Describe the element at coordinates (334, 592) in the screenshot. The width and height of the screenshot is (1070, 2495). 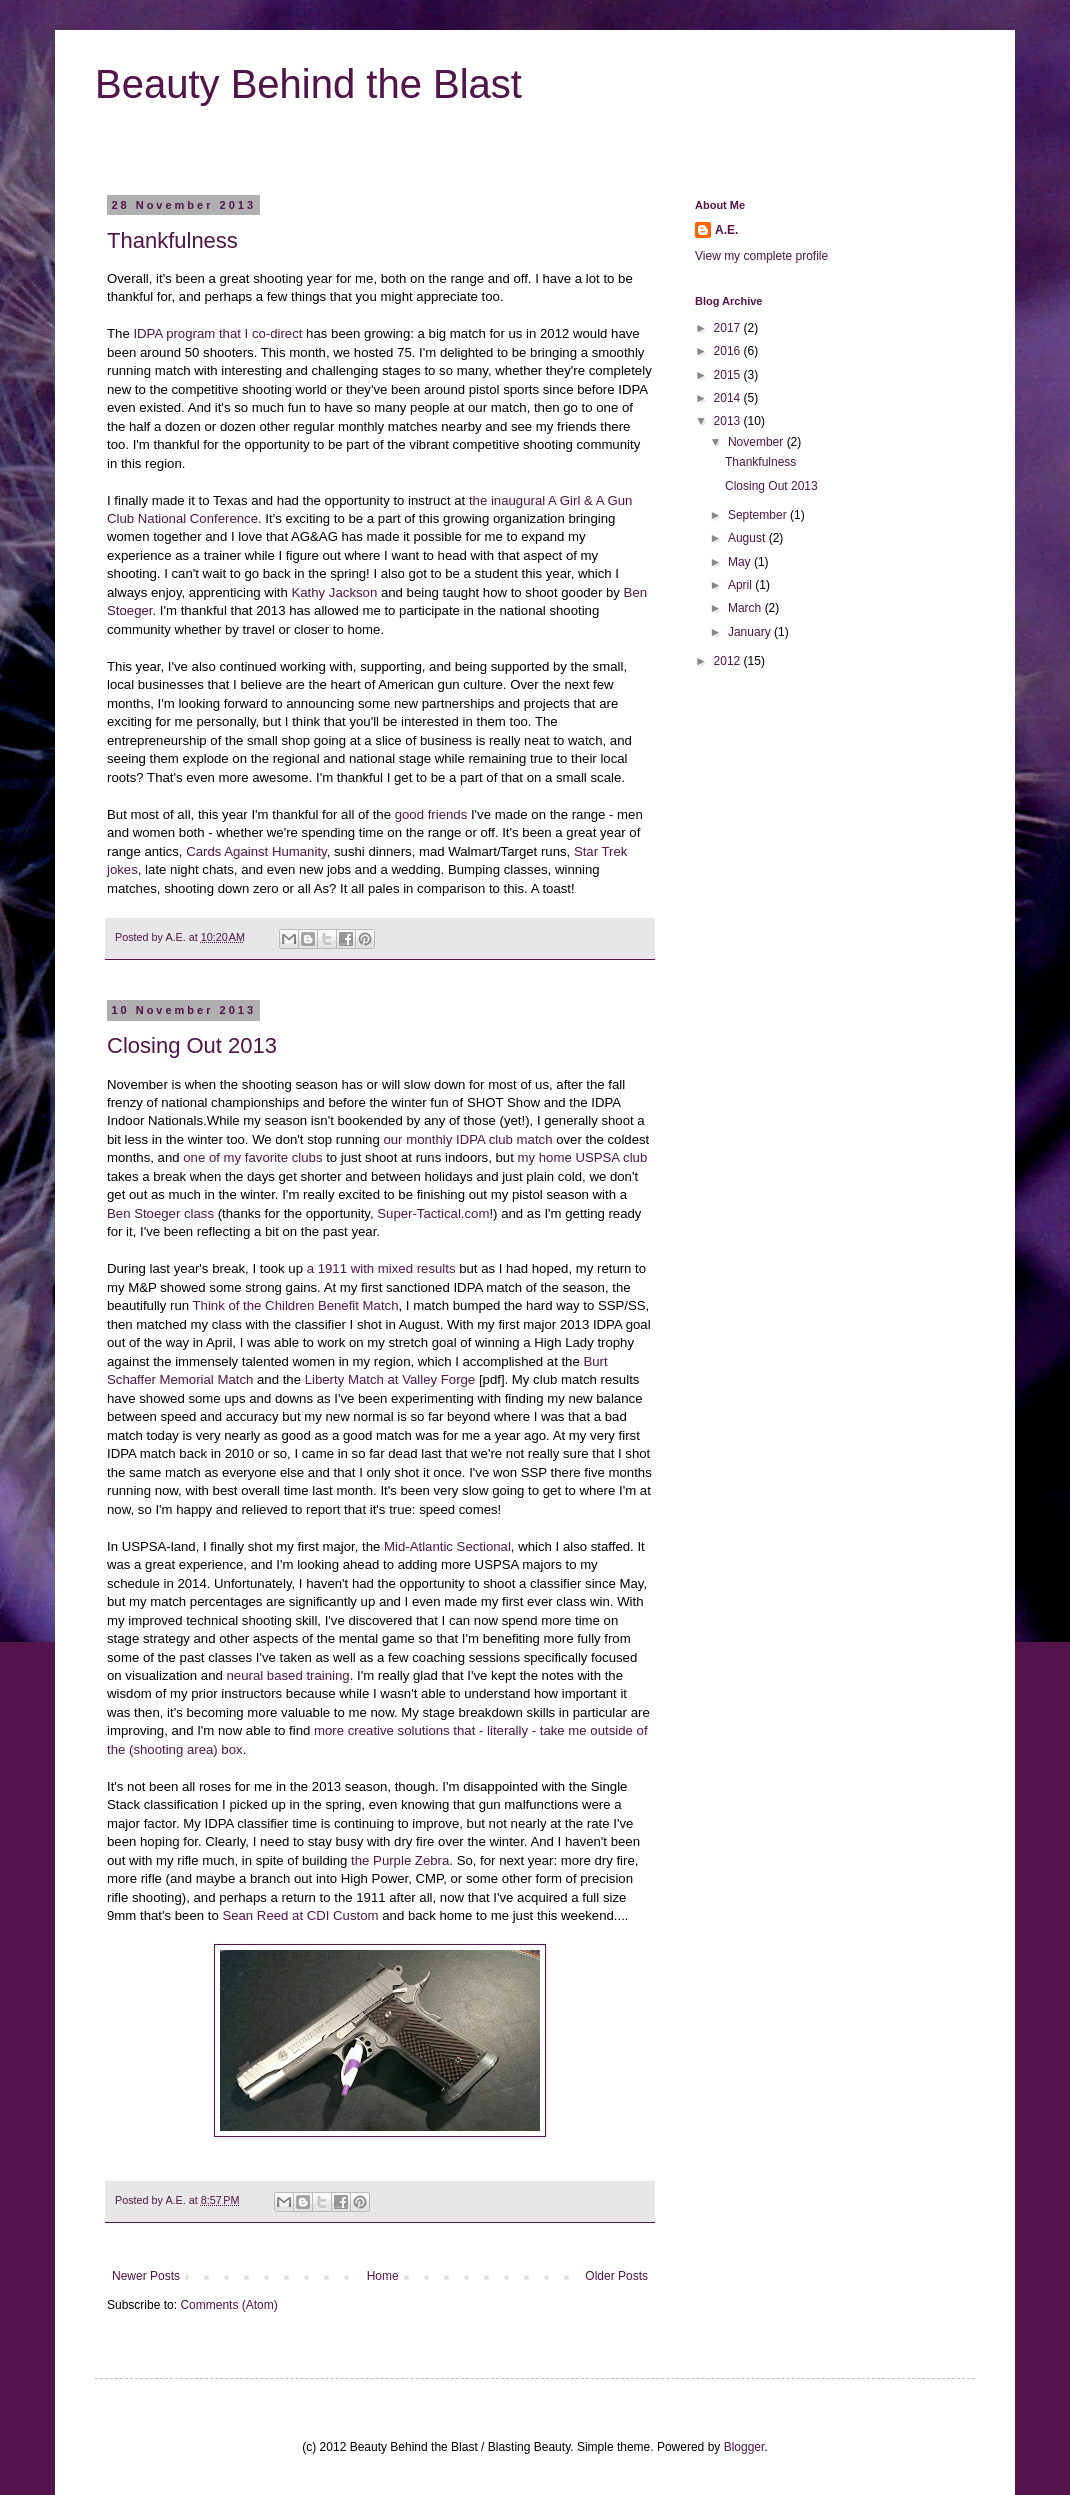
I see `Kathy Jackson` at that location.